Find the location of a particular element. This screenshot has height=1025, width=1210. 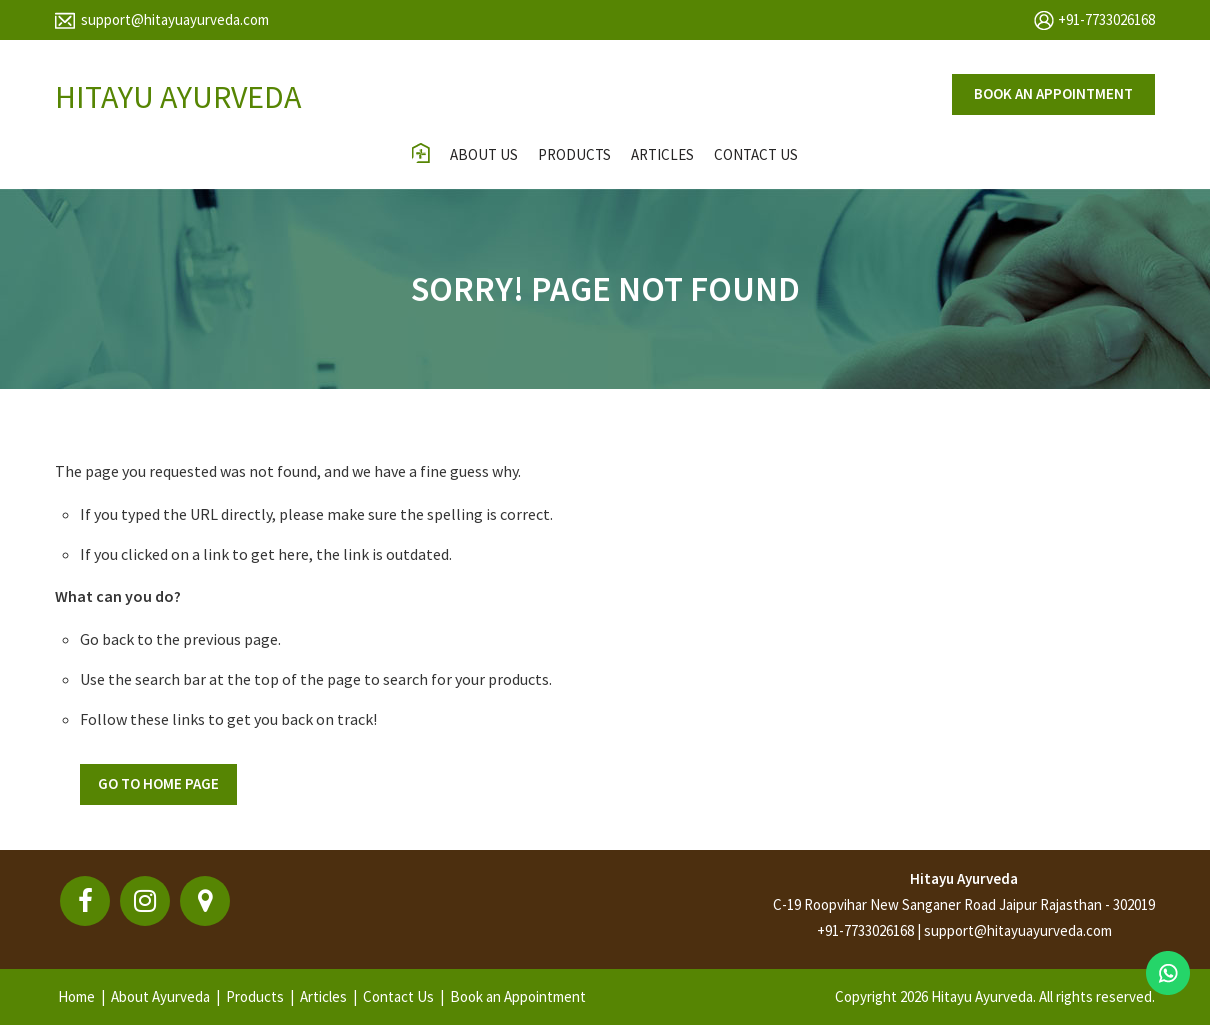

+91-7733026168 is located at coordinates (1106, 19).